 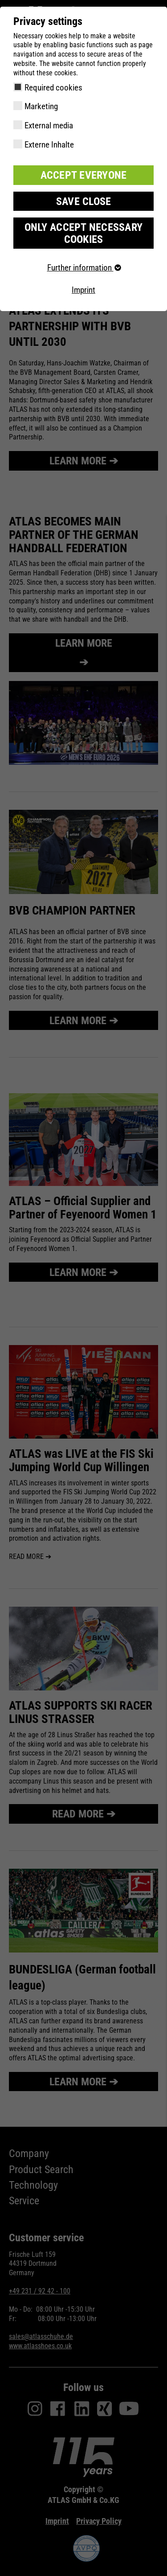 What do you see at coordinates (83, 201) in the screenshot?
I see `Save close` at bounding box center [83, 201].